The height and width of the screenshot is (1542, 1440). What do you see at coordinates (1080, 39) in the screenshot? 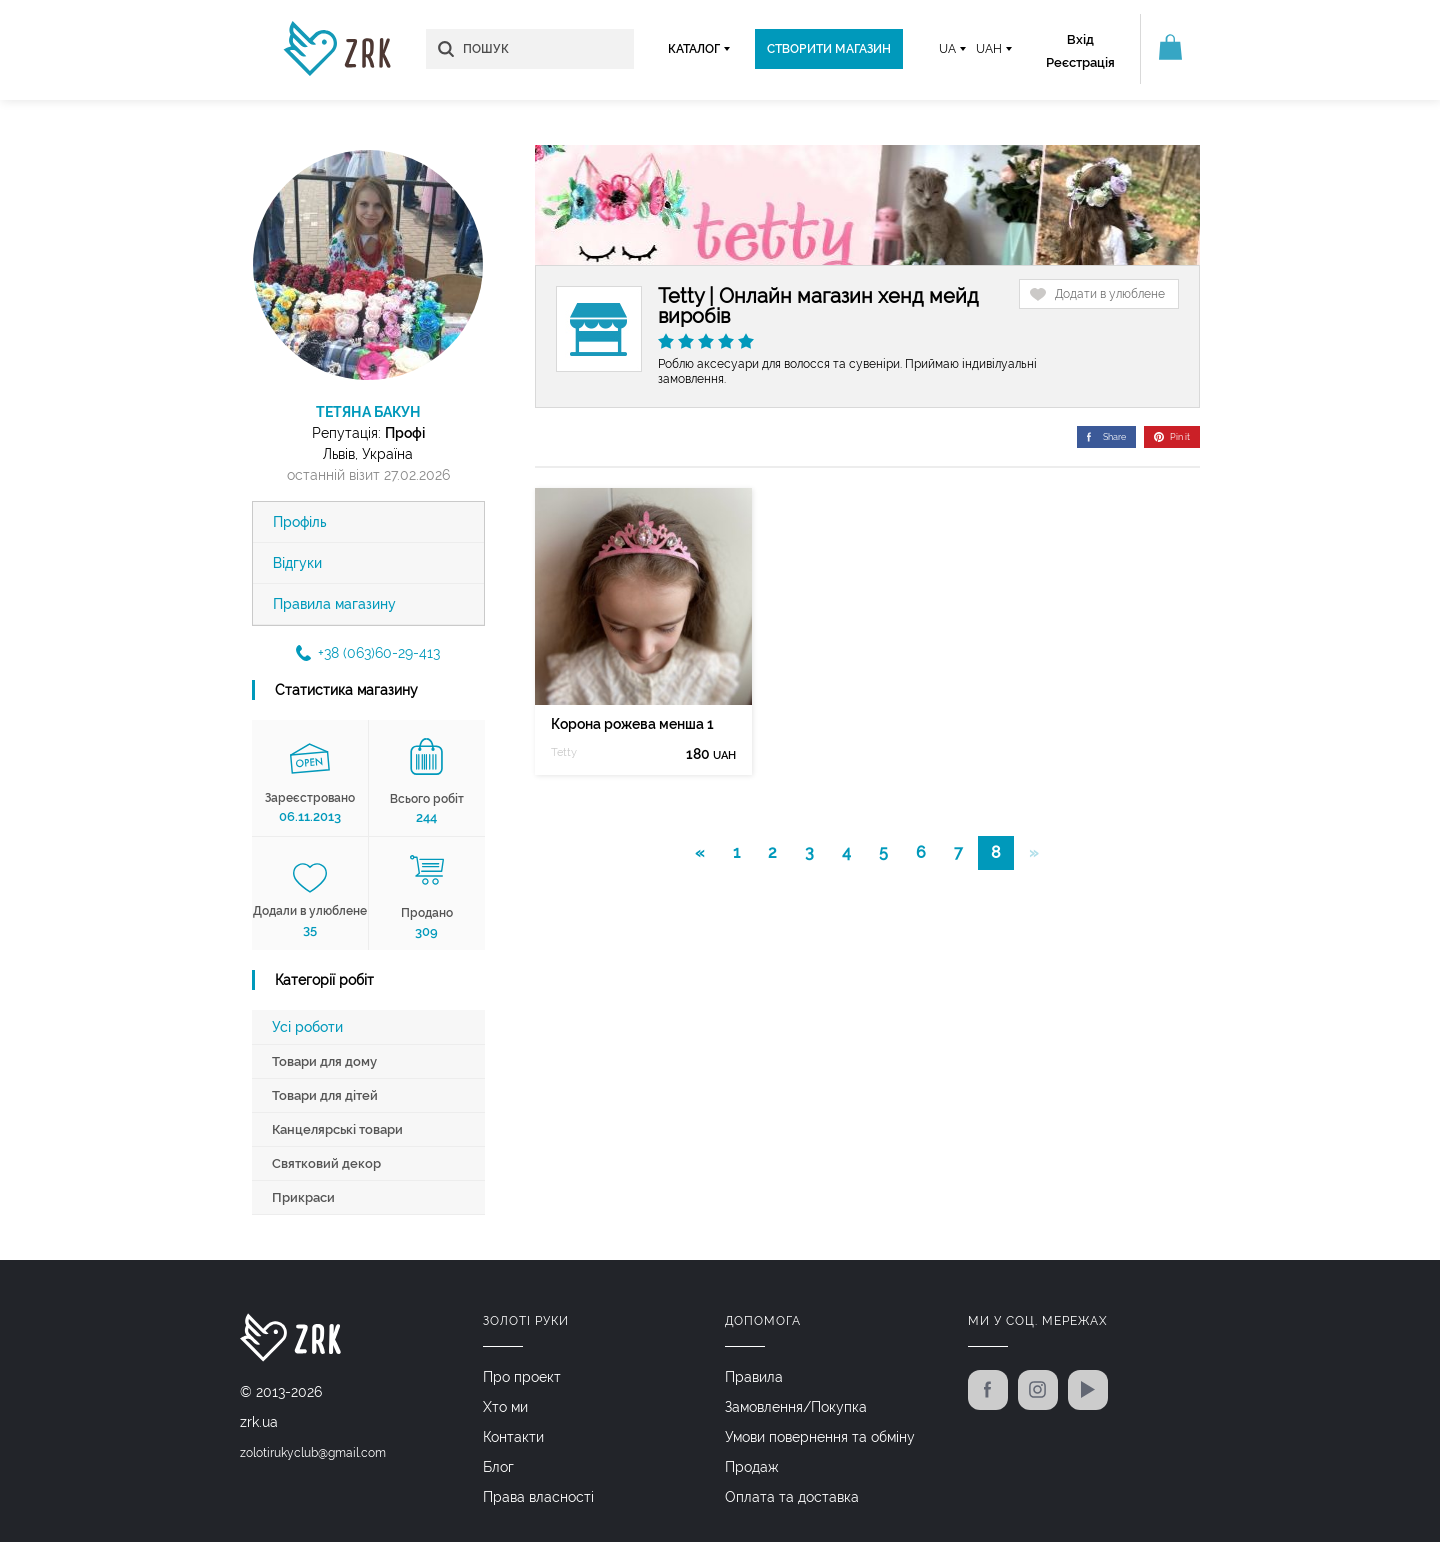
I see `Вхід` at bounding box center [1080, 39].